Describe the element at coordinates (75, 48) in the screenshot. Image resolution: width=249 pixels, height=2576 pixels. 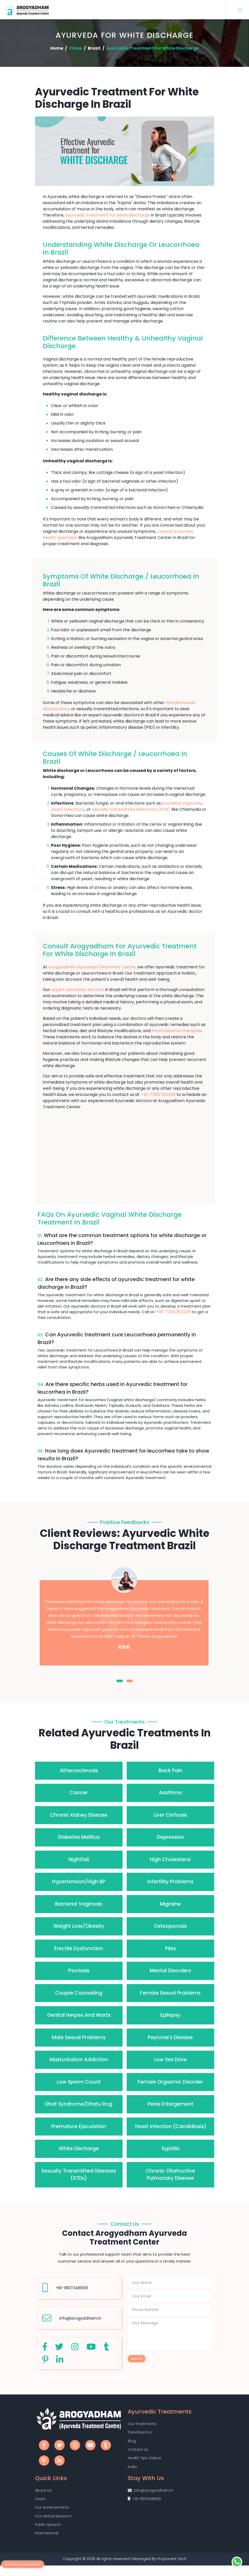
I see `Cities` at that location.